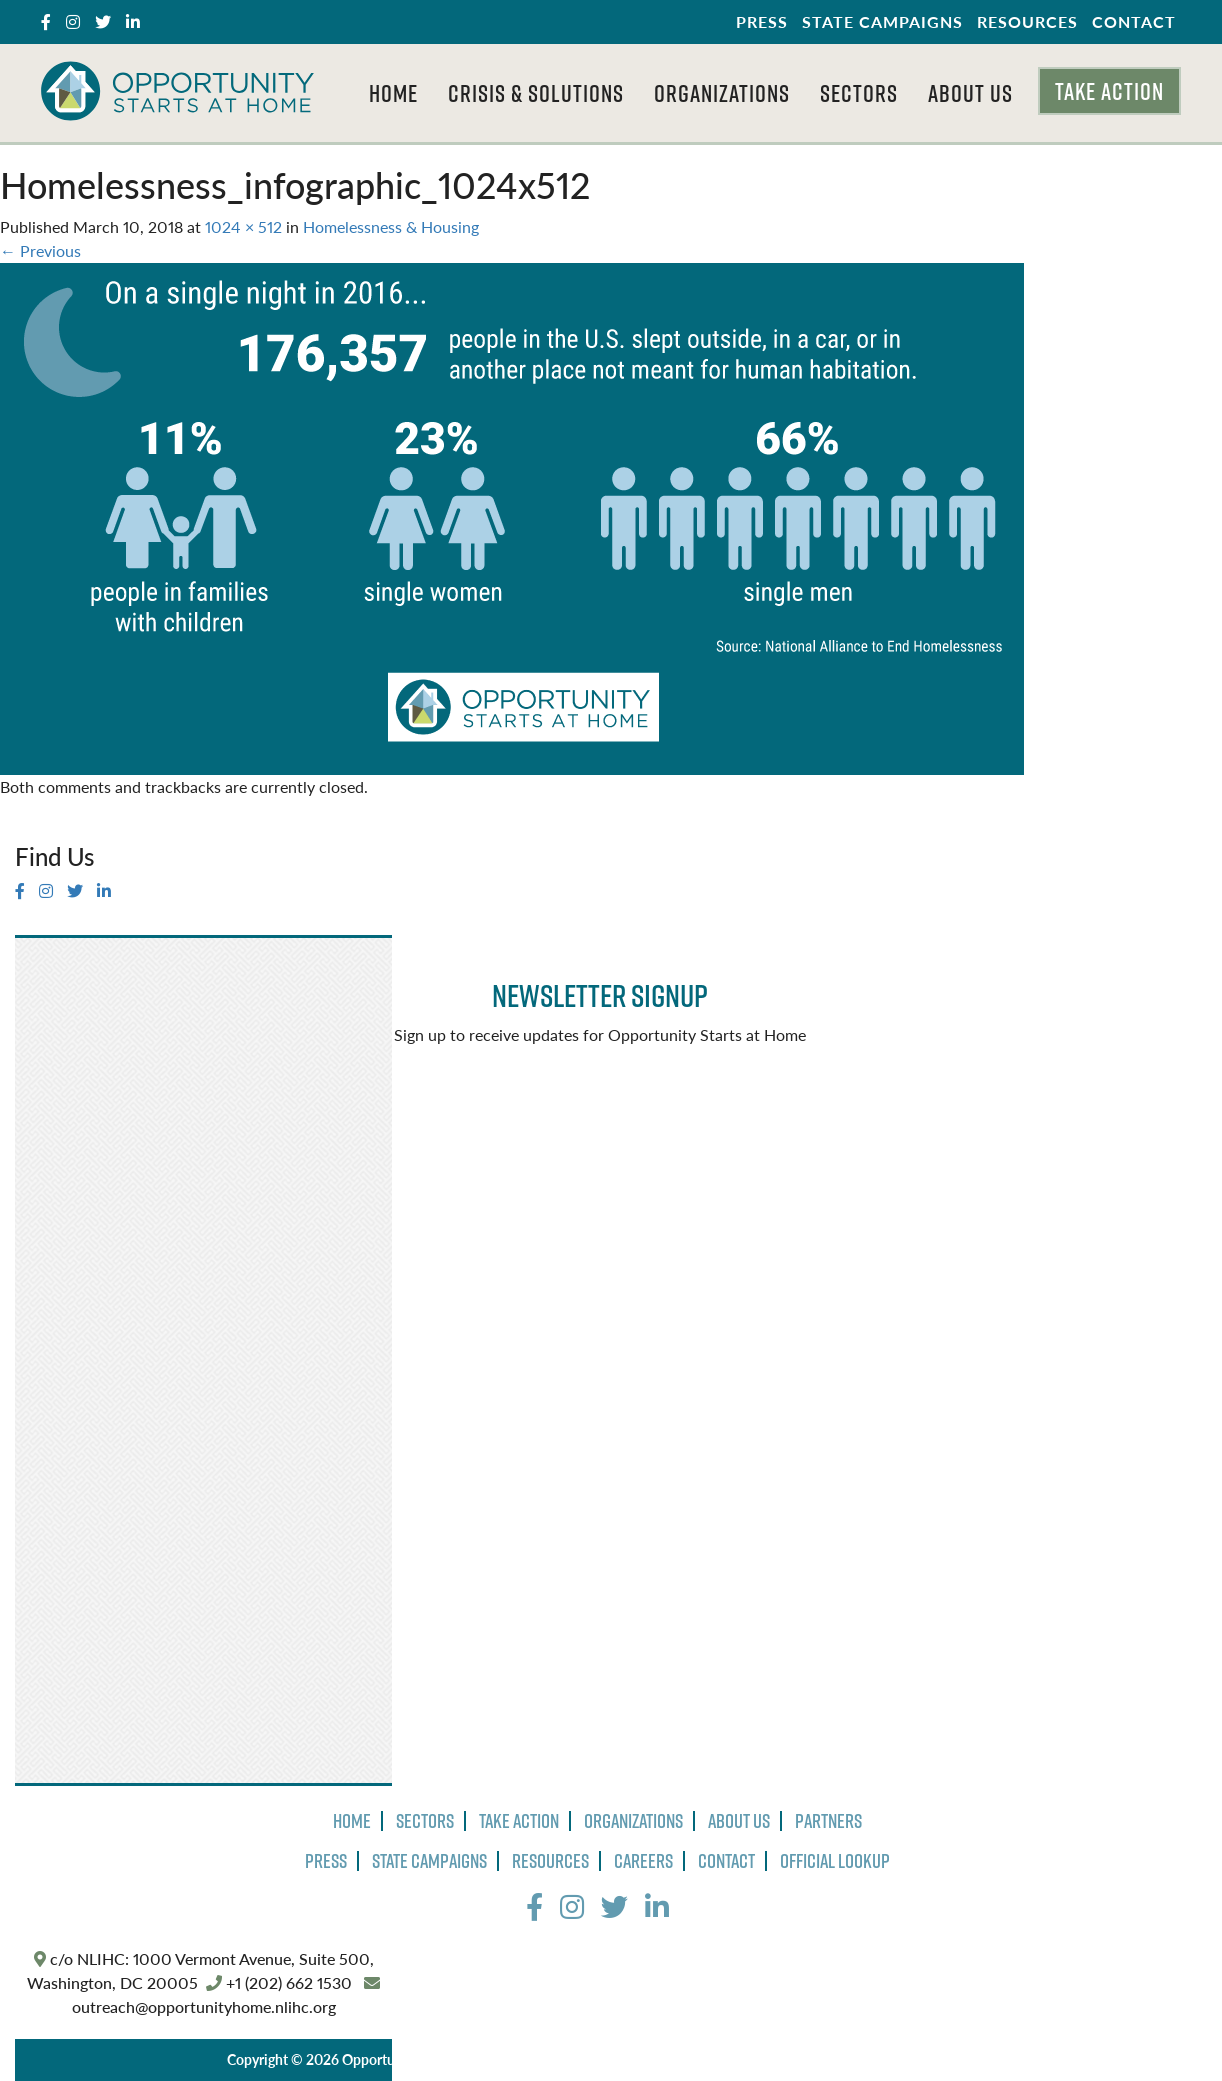 The height and width of the screenshot is (2081, 1222). I want to click on Sectors, so click(859, 93).